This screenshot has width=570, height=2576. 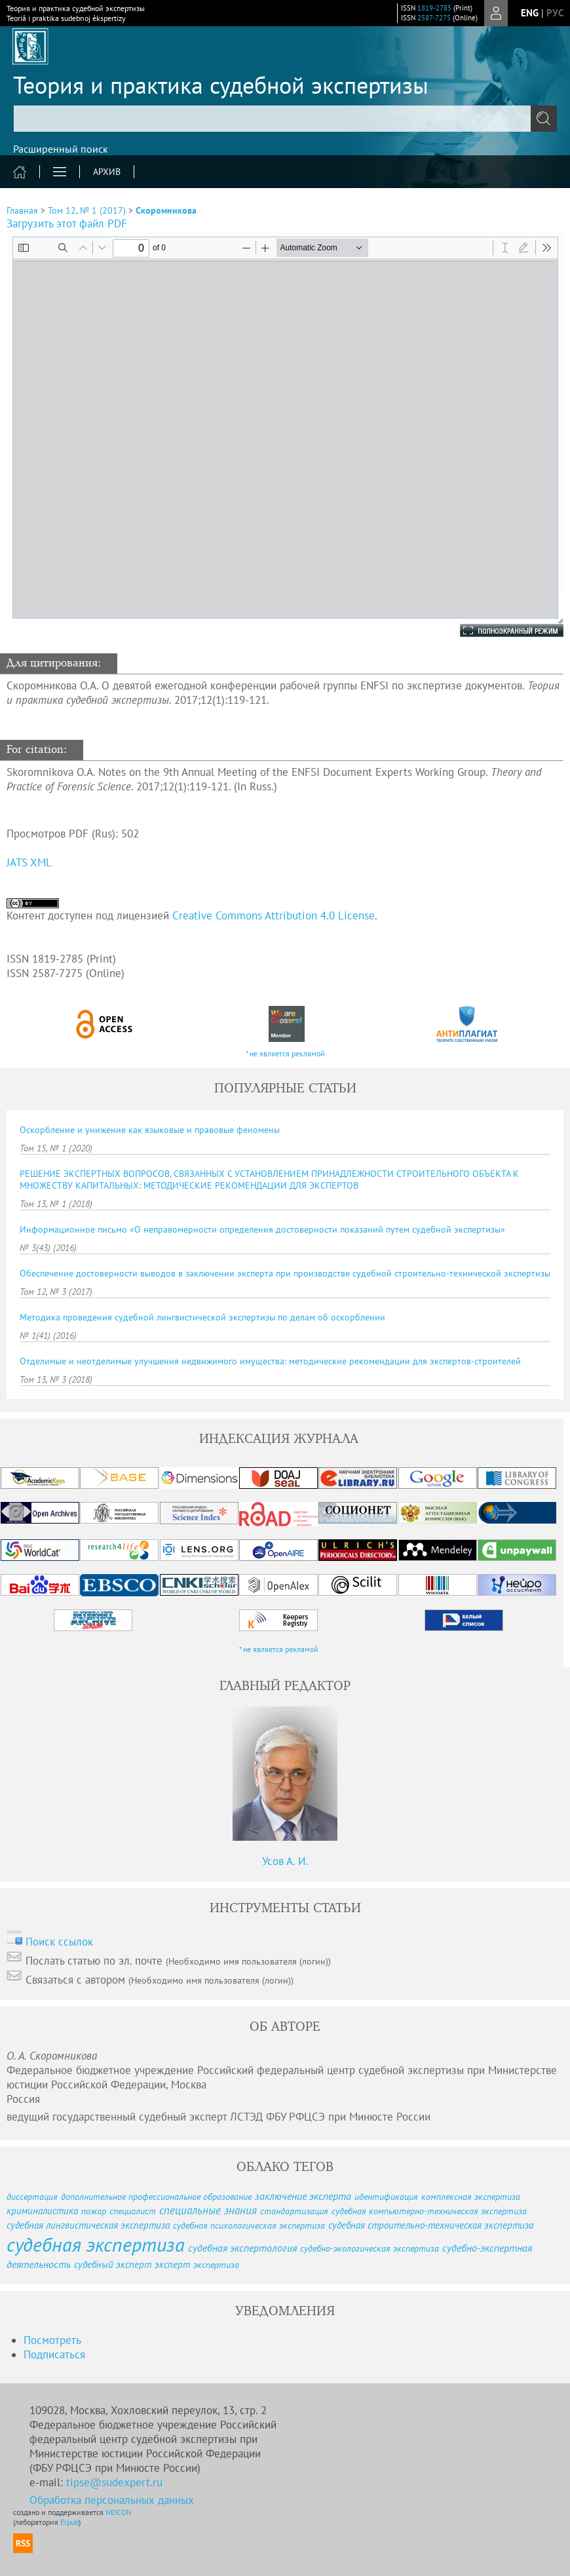 What do you see at coordinates (285, 1861) in the screenshot?
I see `Усов А. И.` at bounding box center [285, 1861].